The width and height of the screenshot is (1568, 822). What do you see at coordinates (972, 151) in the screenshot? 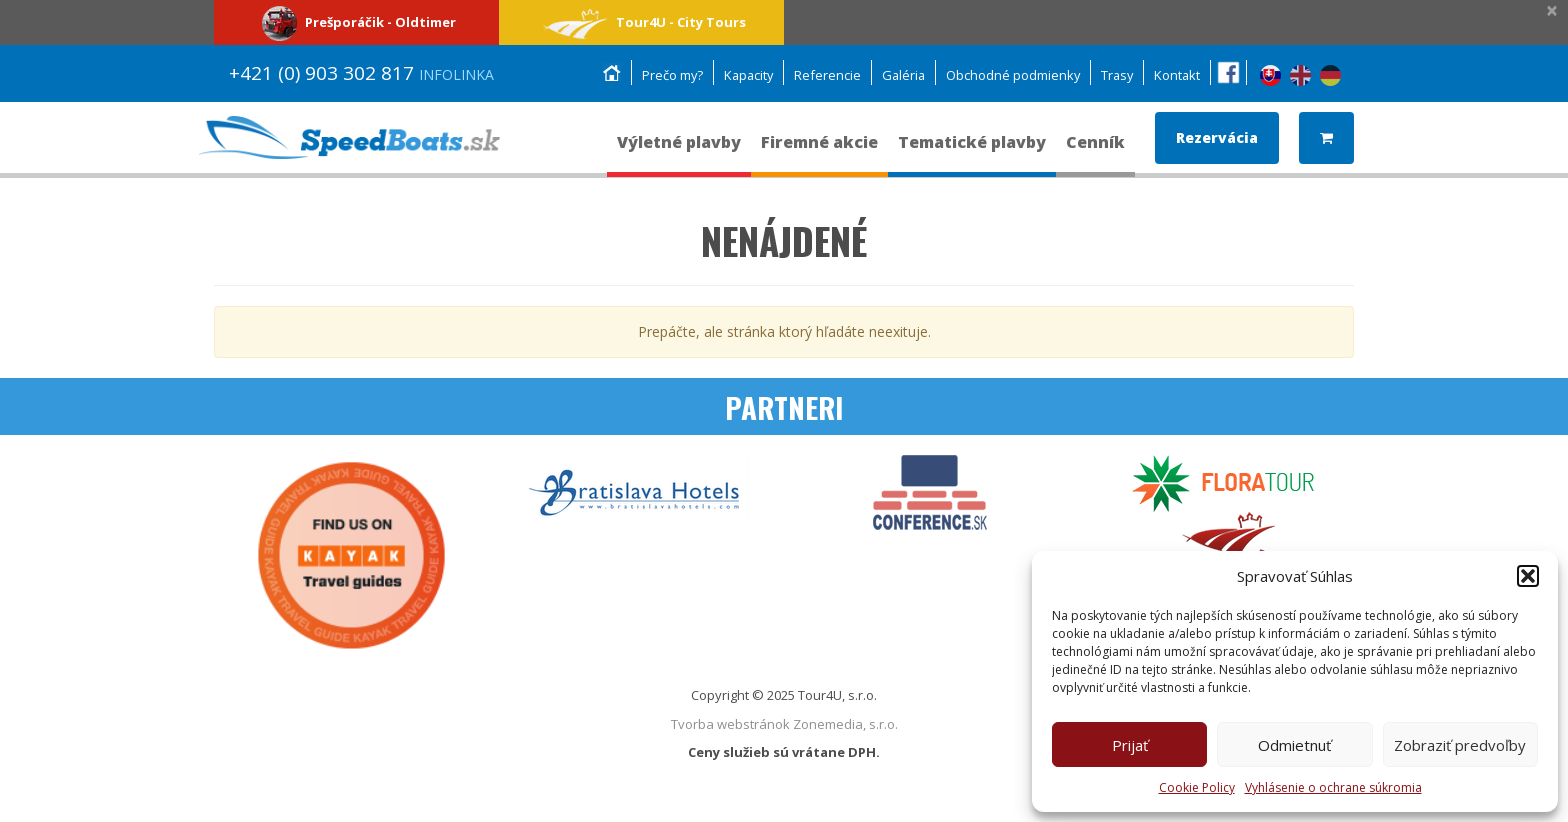
I see `Tematické plavby` at bounding box center [972, 151].